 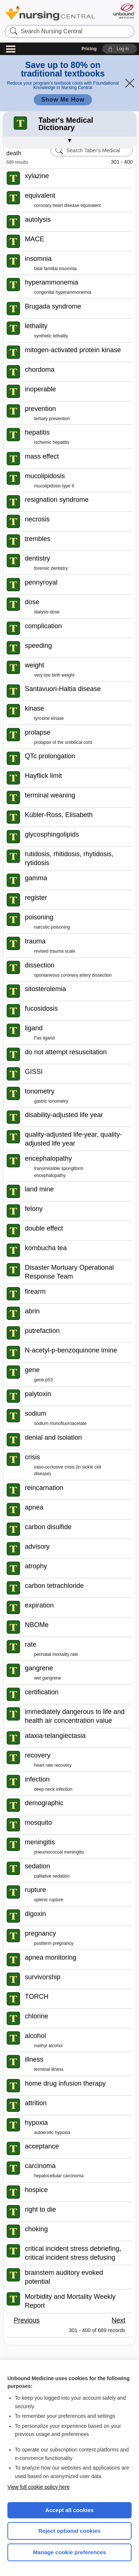 What do you see at coordinates (118, 2320) in the screenshot?
I see `Next` at bounding box center [118, 2320].